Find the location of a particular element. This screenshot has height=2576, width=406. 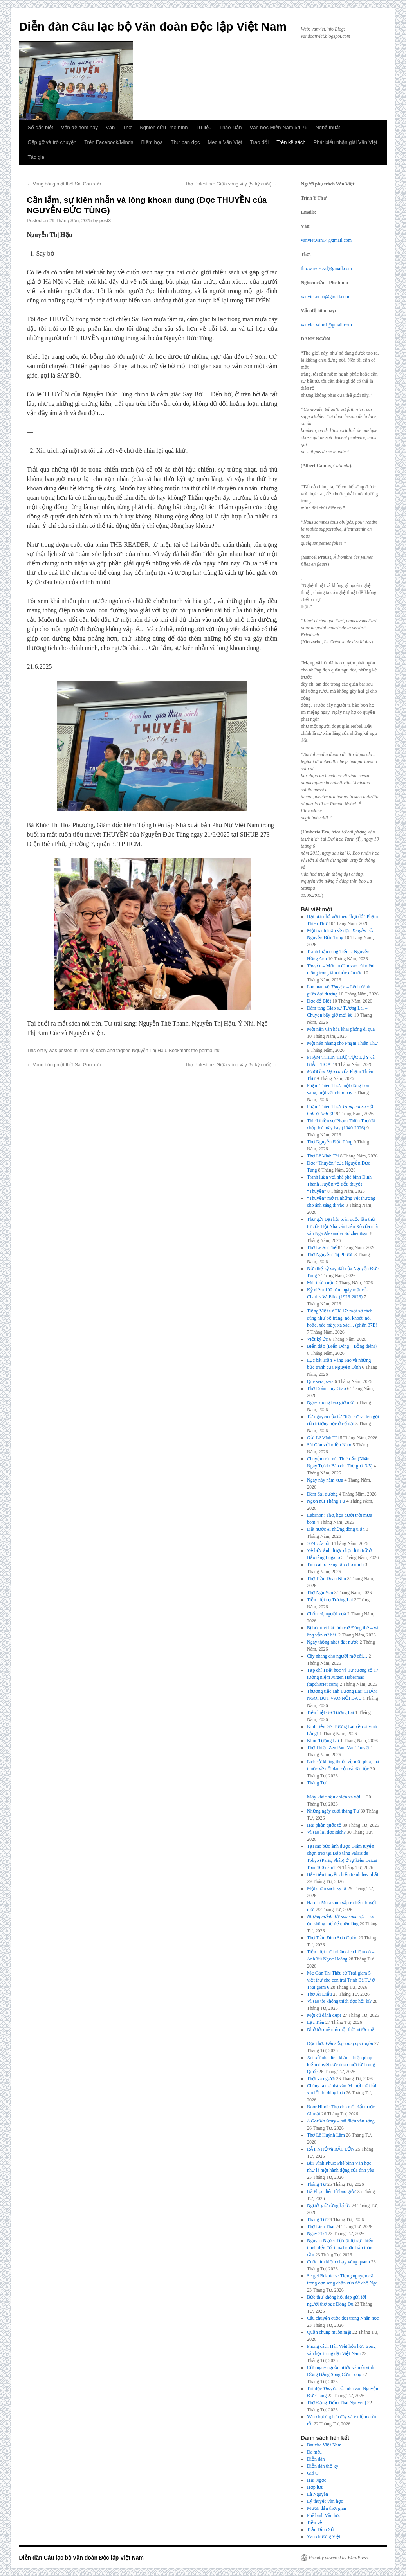

Nghệ thuật is located at coordinates (327, 127).